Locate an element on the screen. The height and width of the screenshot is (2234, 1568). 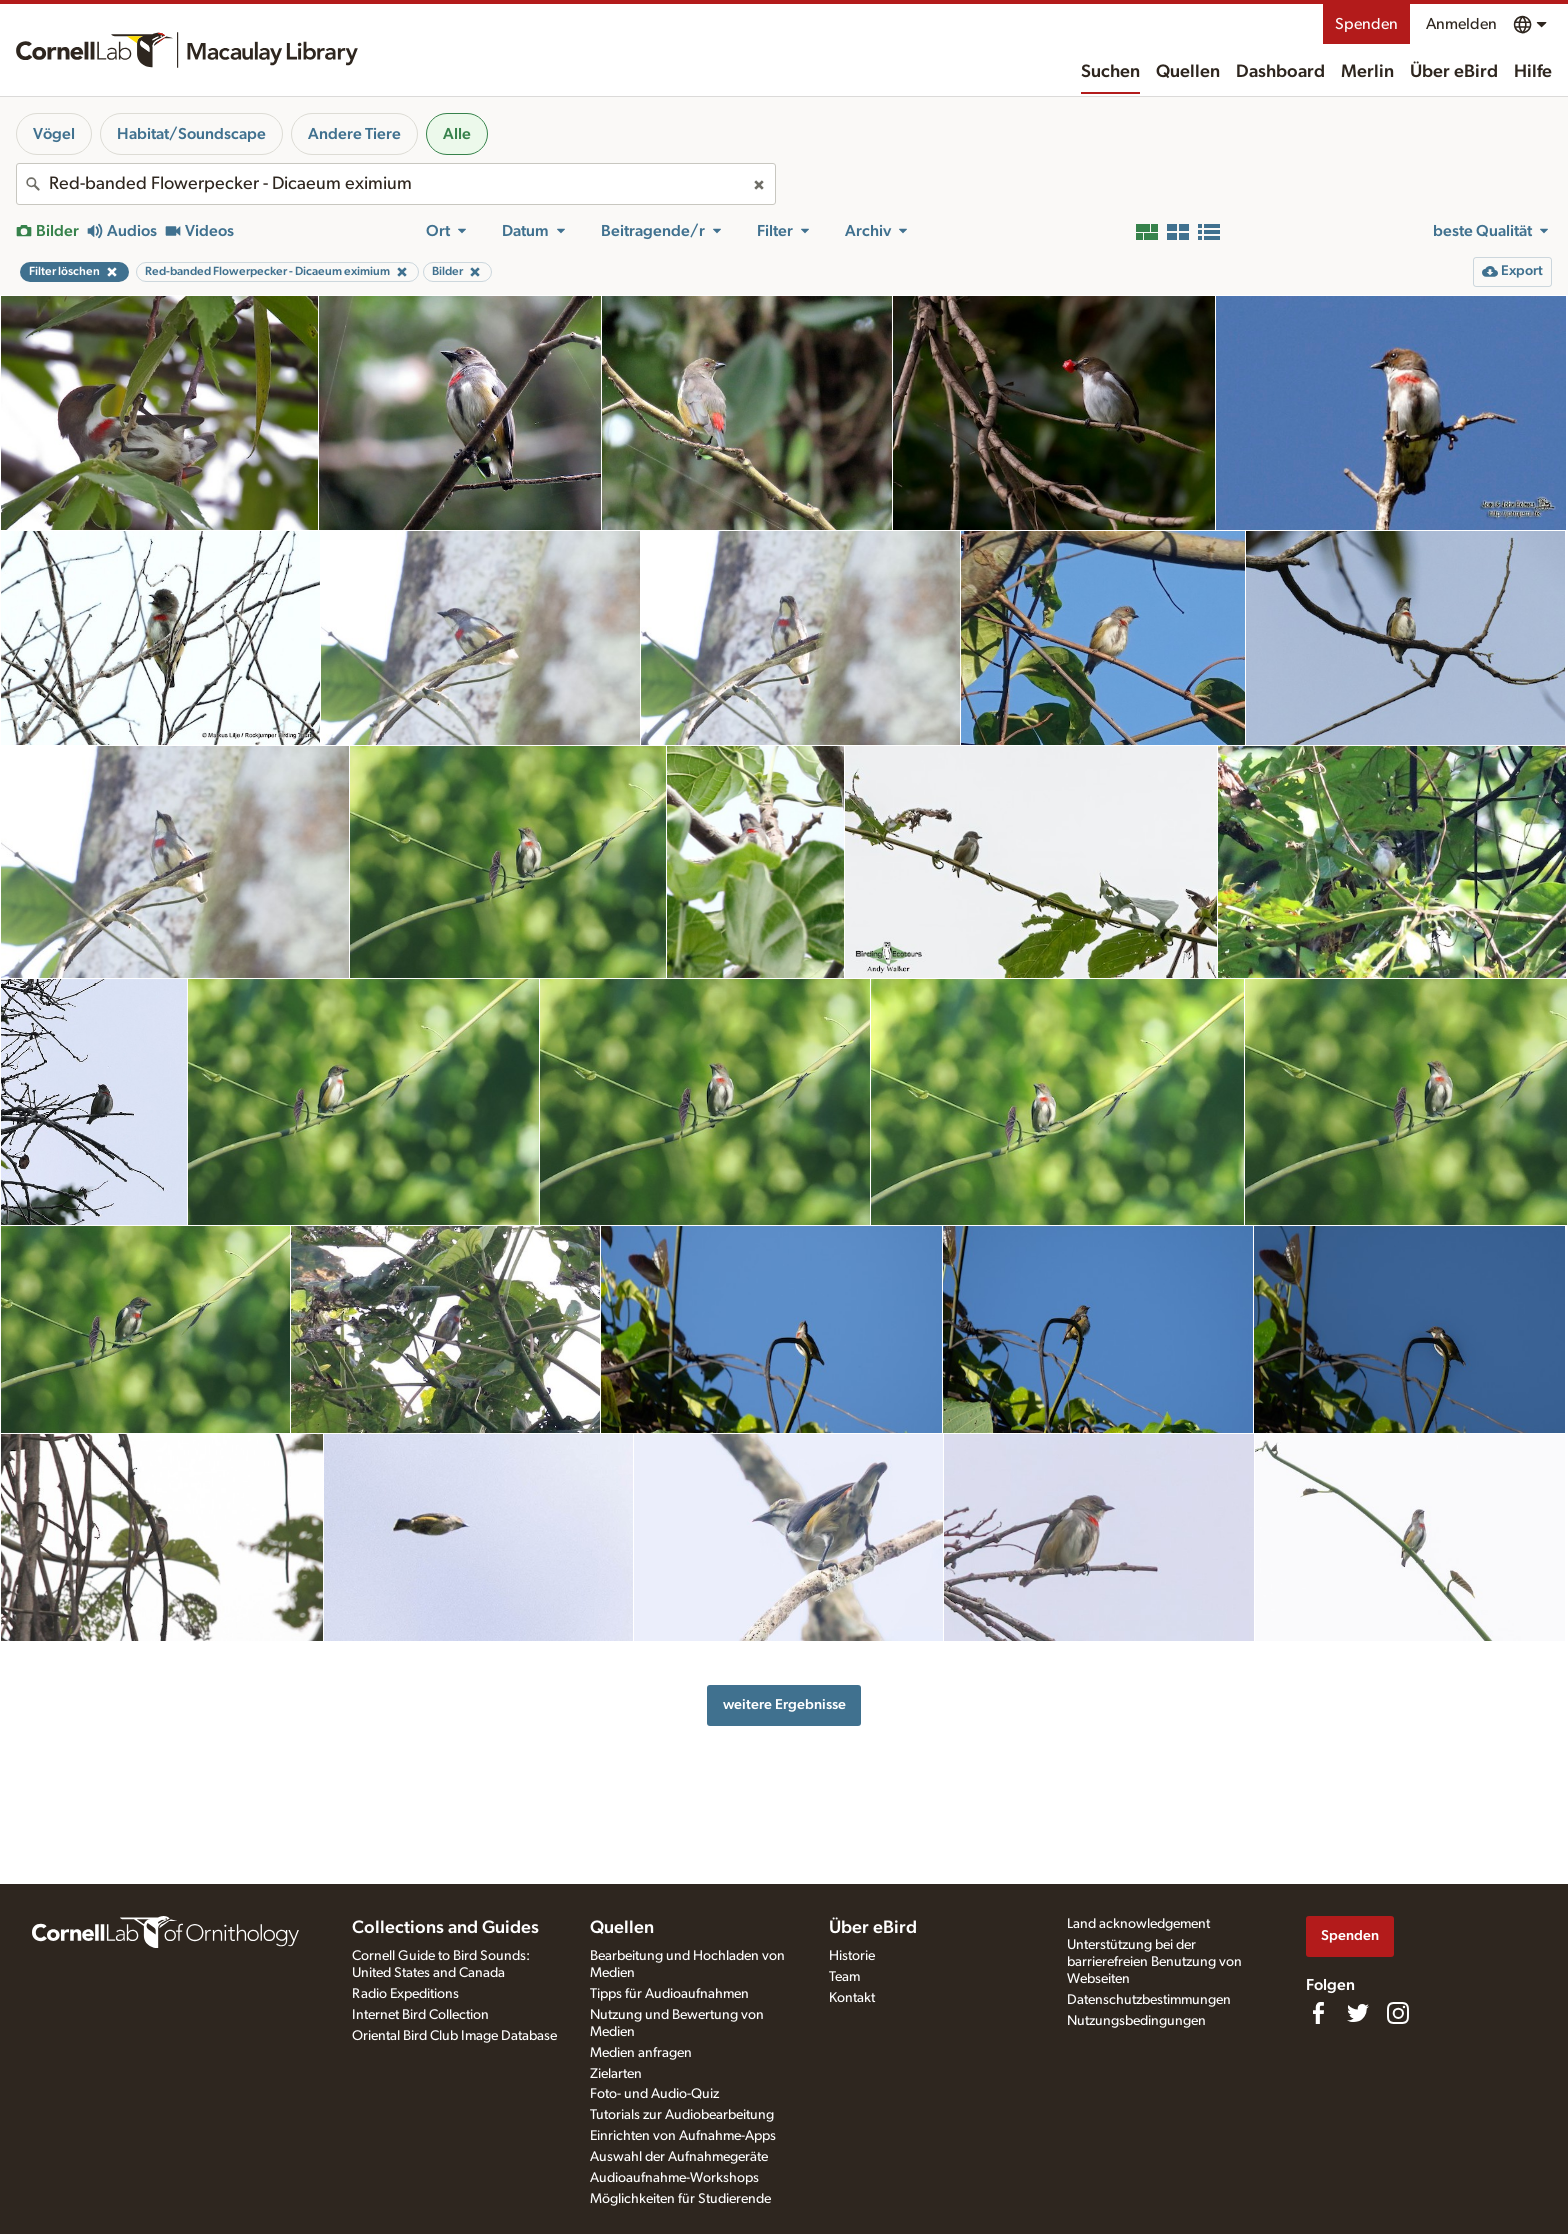
Dashboard is located at coordinates (1280, 72).